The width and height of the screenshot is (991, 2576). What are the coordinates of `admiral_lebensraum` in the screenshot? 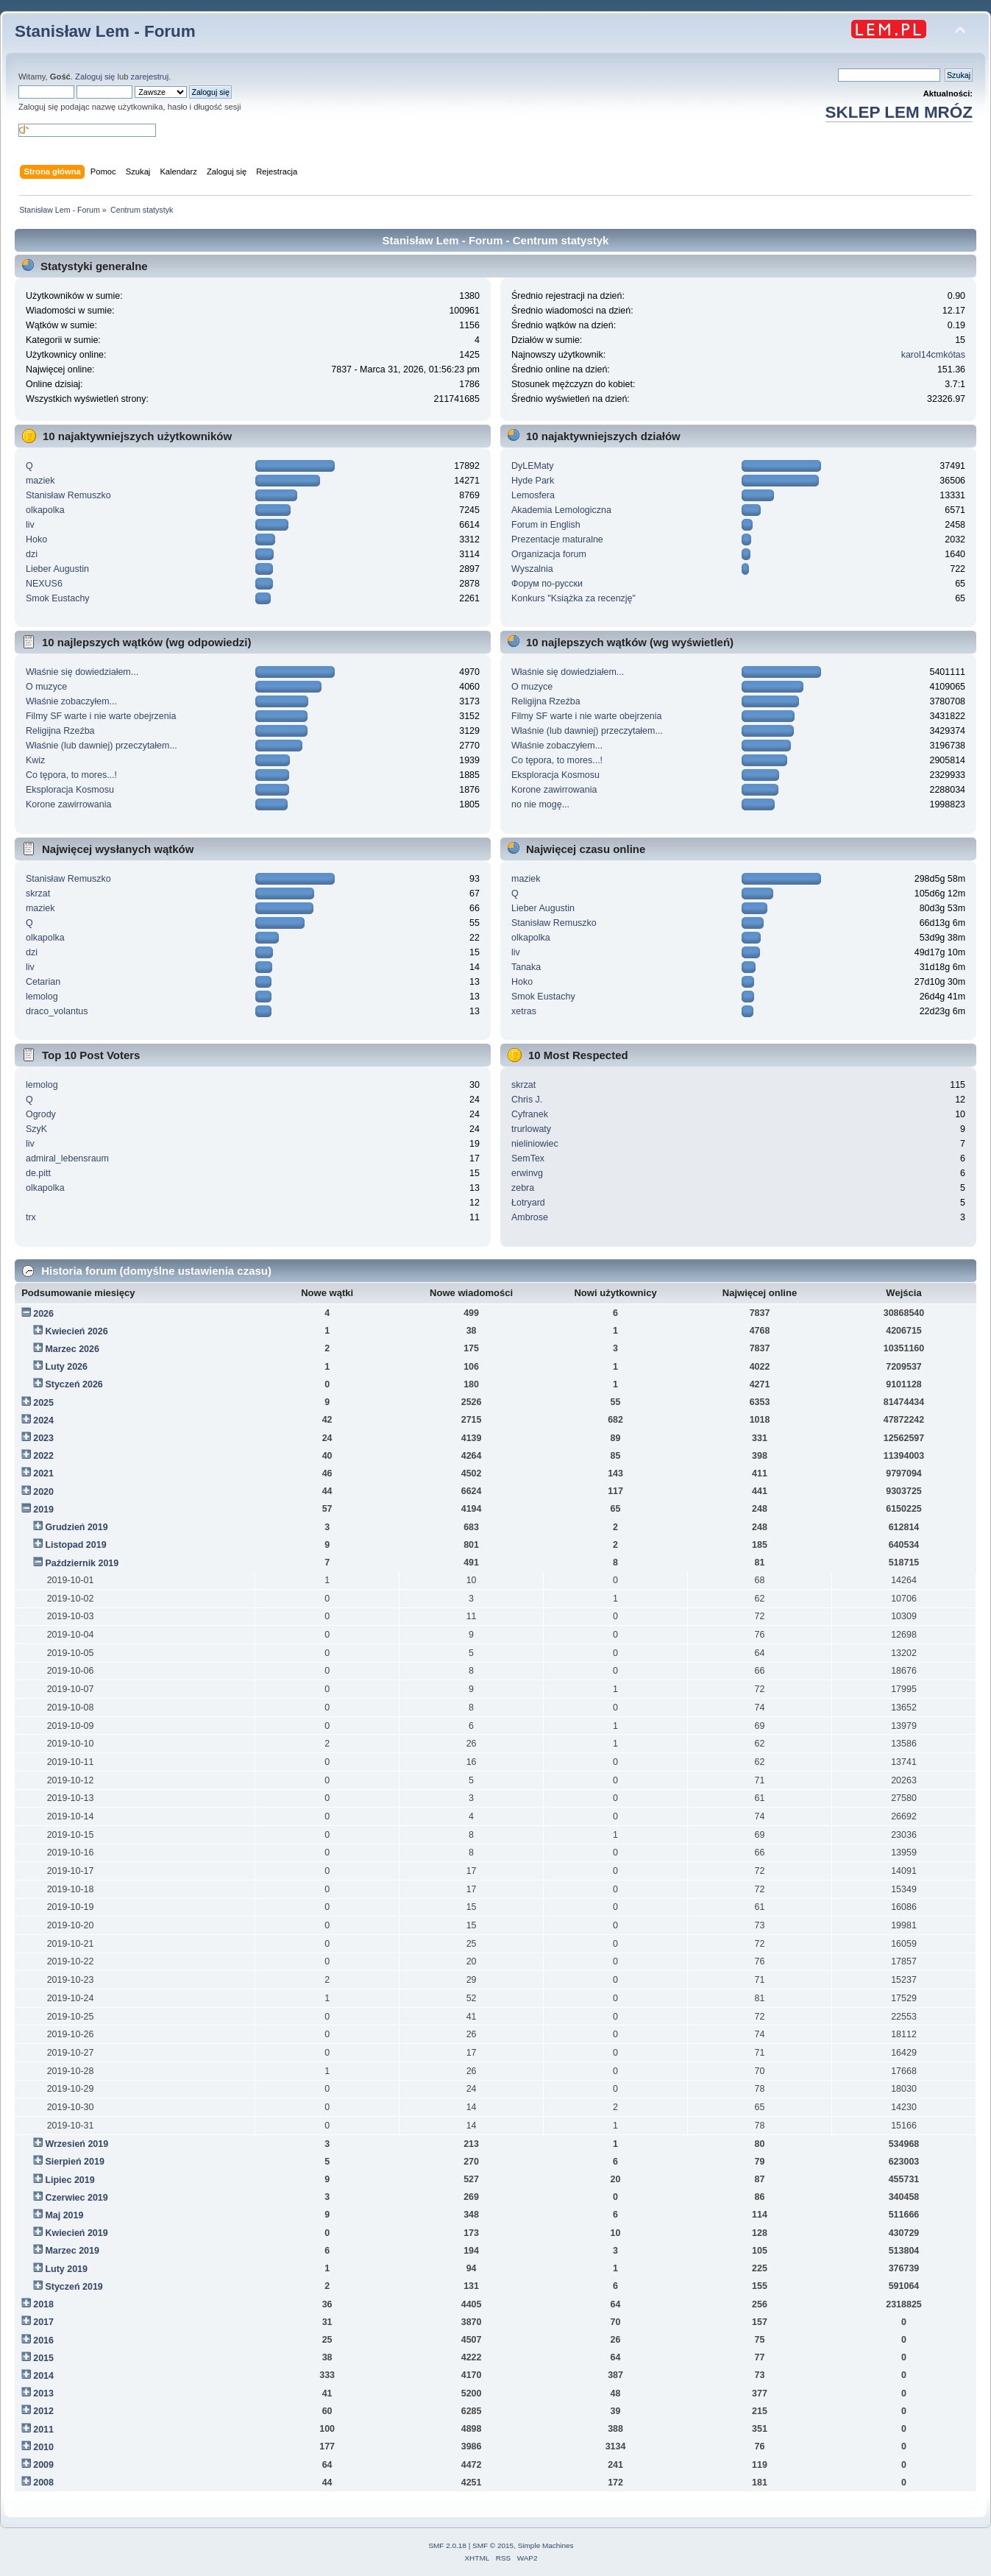 It's located at (67, 1158).